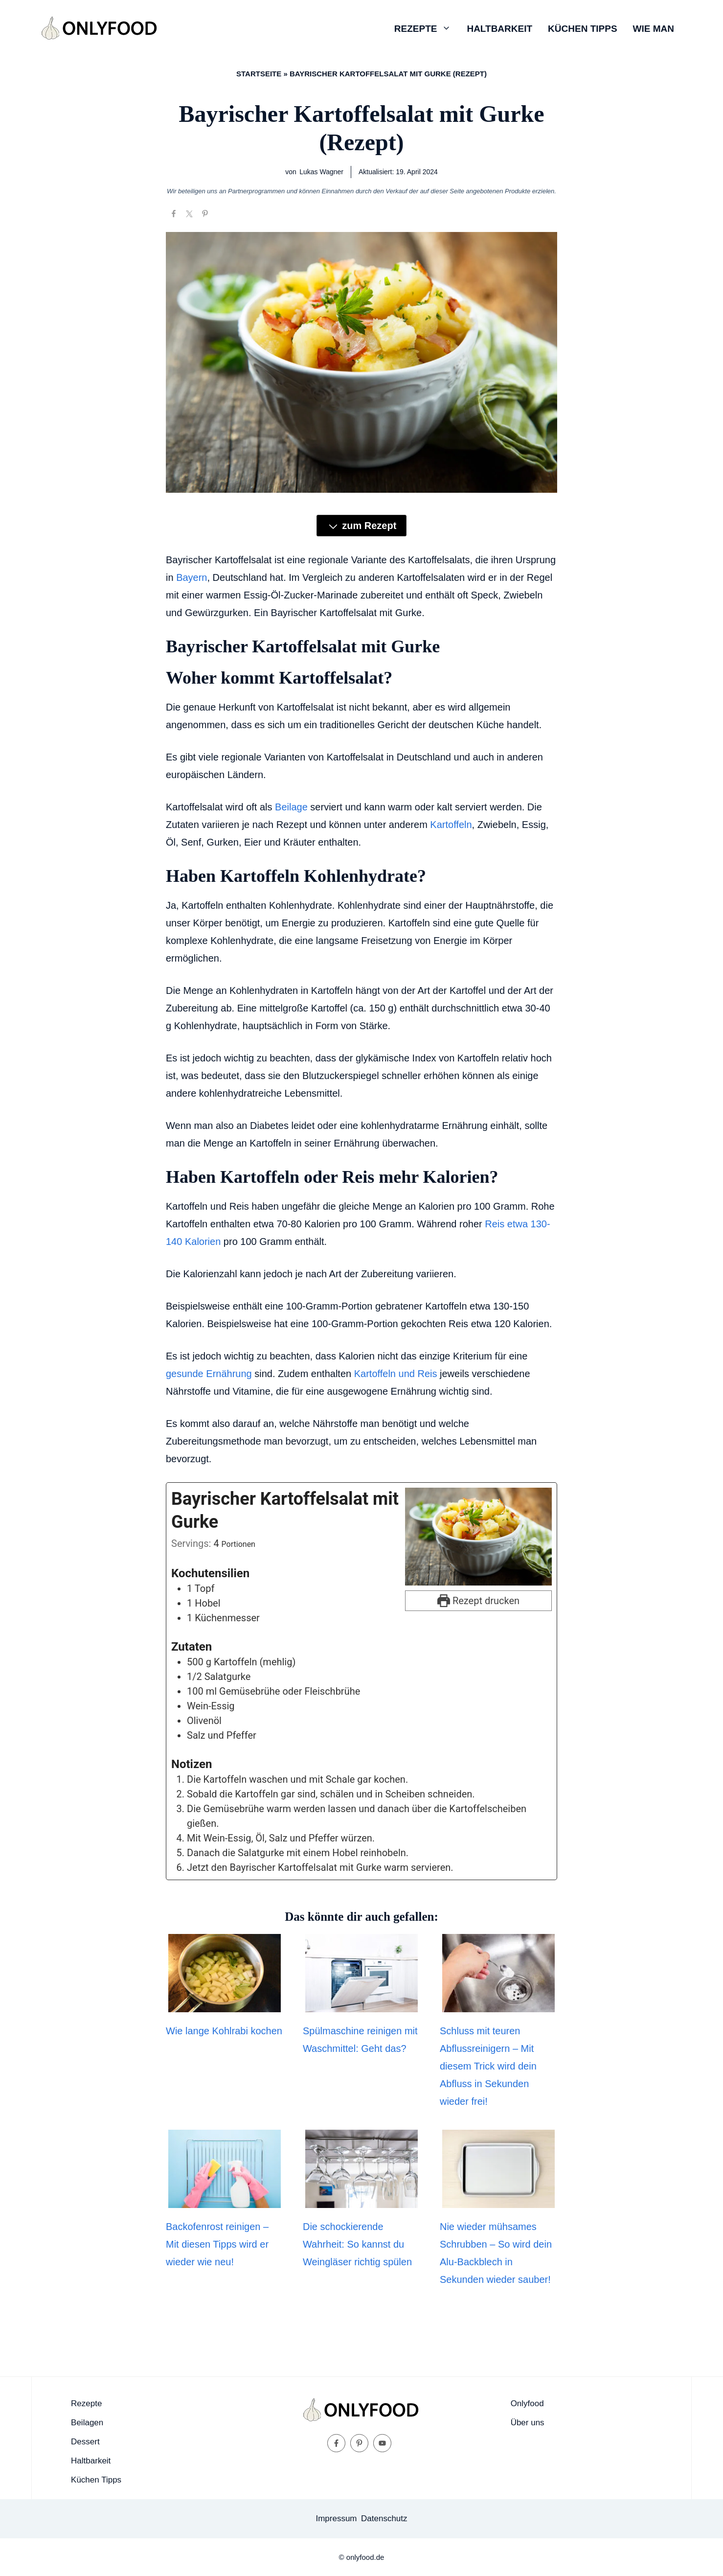  What do you see at coordinates (357, 2244) in the screenshot?
I see `Die schockierende Wahrheit: So kannst du Weingläser richtig spülen` at bounding box center [357, 2244].